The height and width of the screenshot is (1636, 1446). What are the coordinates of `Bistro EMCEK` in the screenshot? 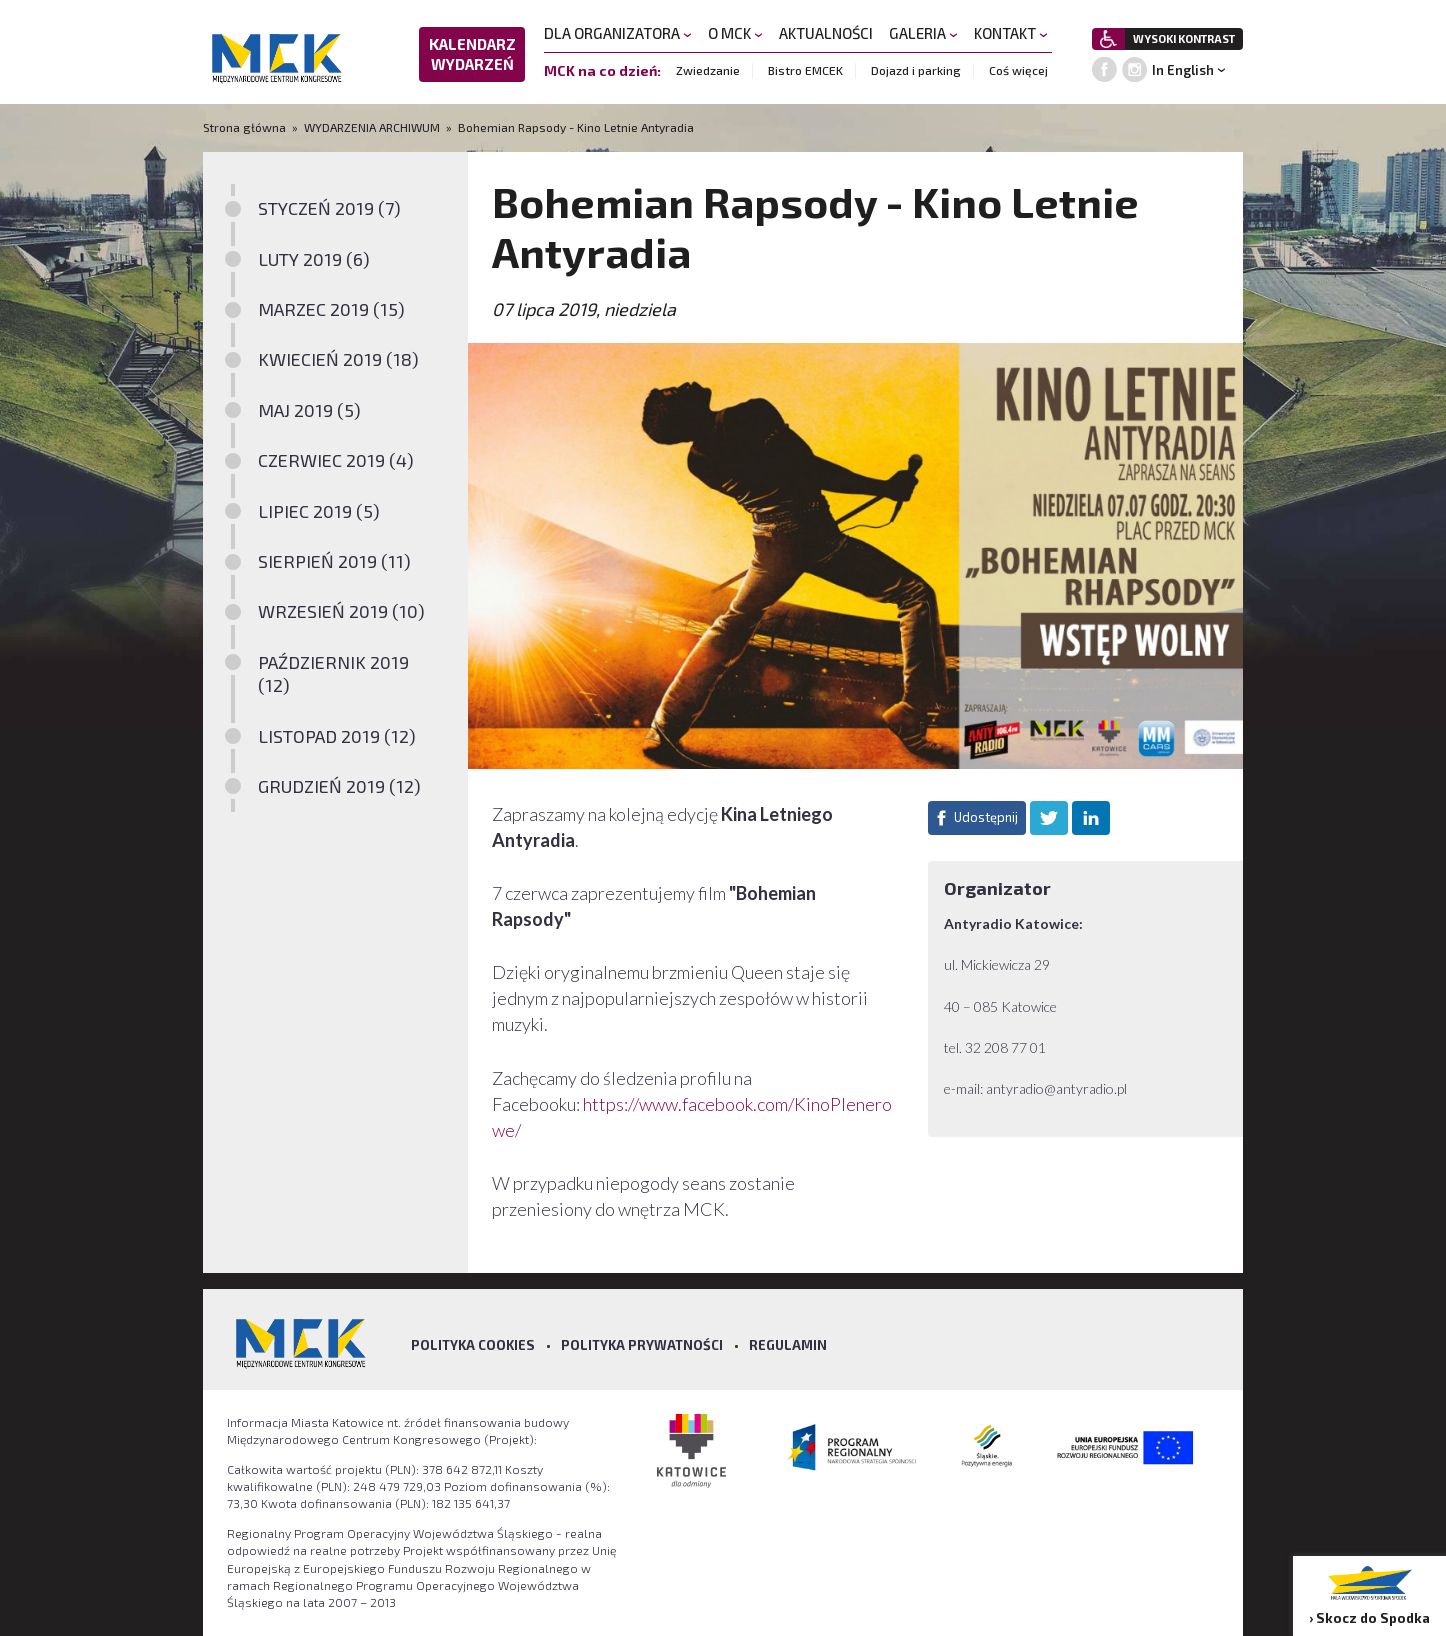 It's located at (805, 70).